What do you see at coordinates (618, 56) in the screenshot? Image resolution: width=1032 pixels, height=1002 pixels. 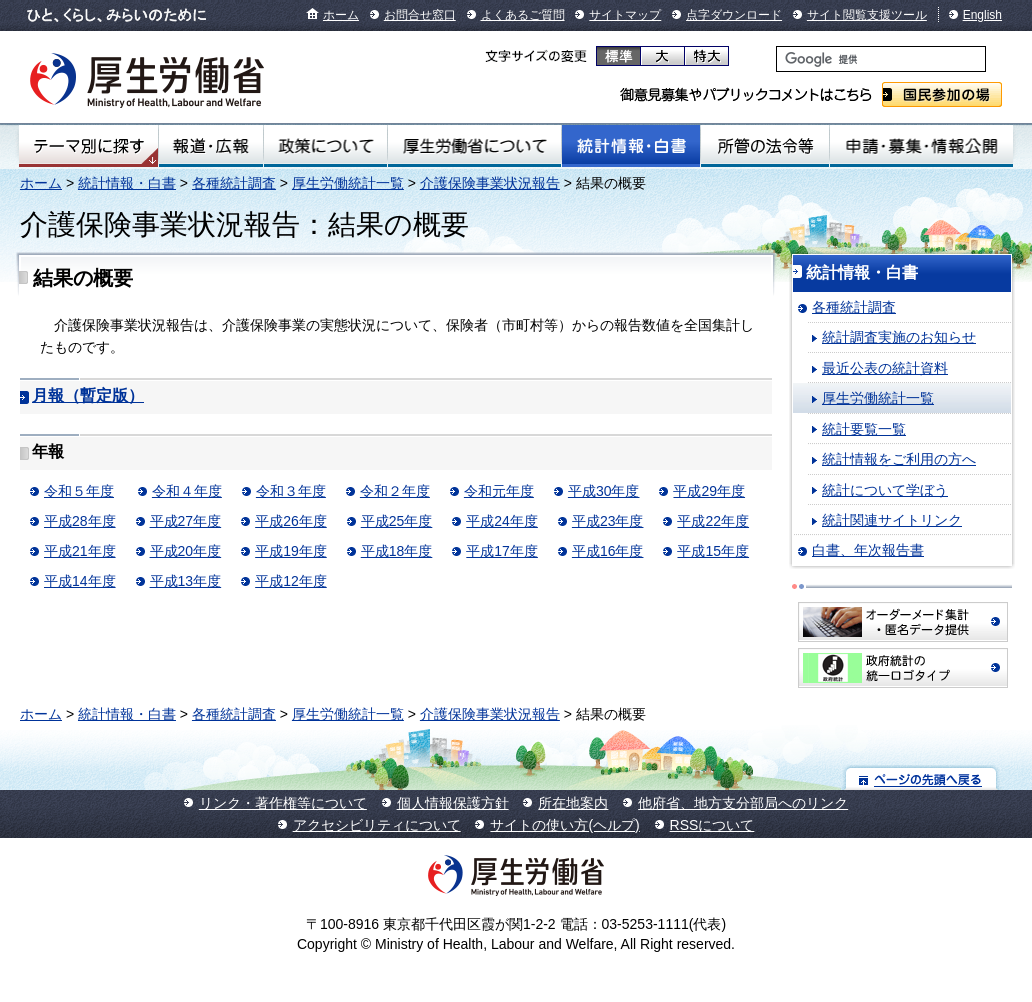 I see `標準` at bounding box center [618, 56].